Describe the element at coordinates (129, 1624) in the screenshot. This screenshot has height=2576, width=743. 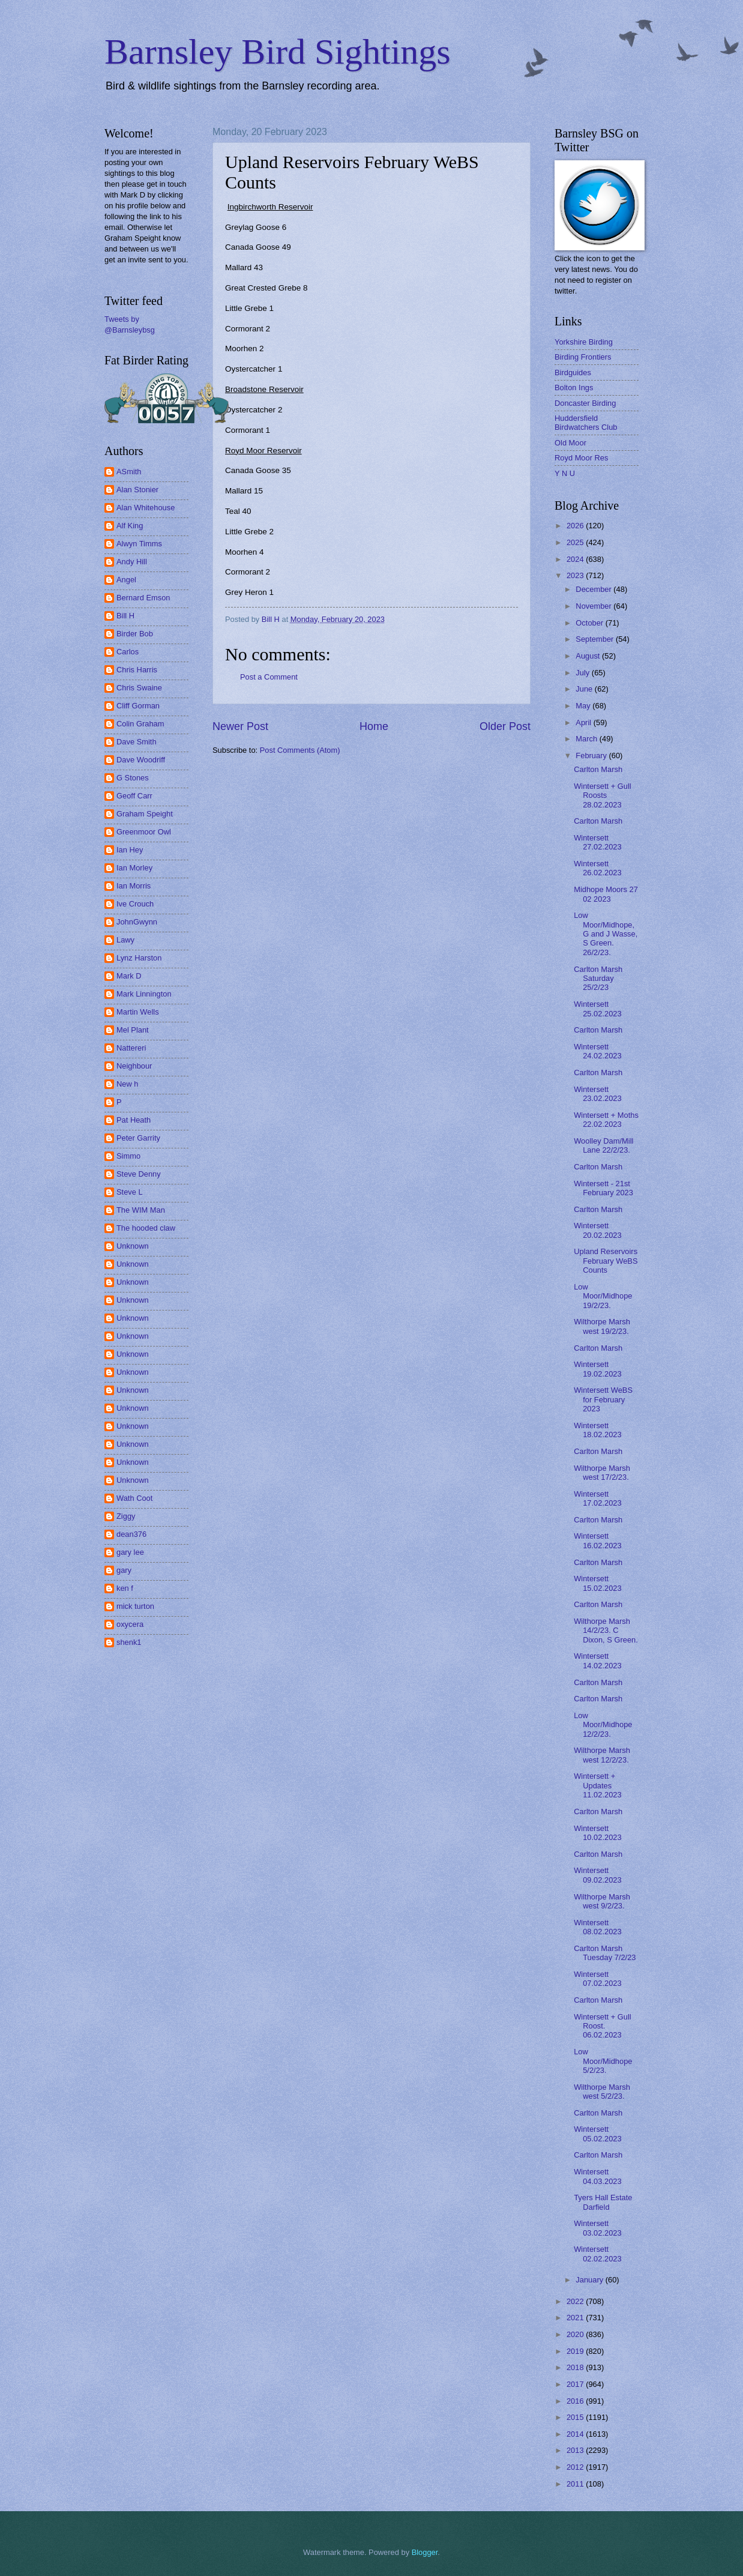
I see `oxycera` at that location.